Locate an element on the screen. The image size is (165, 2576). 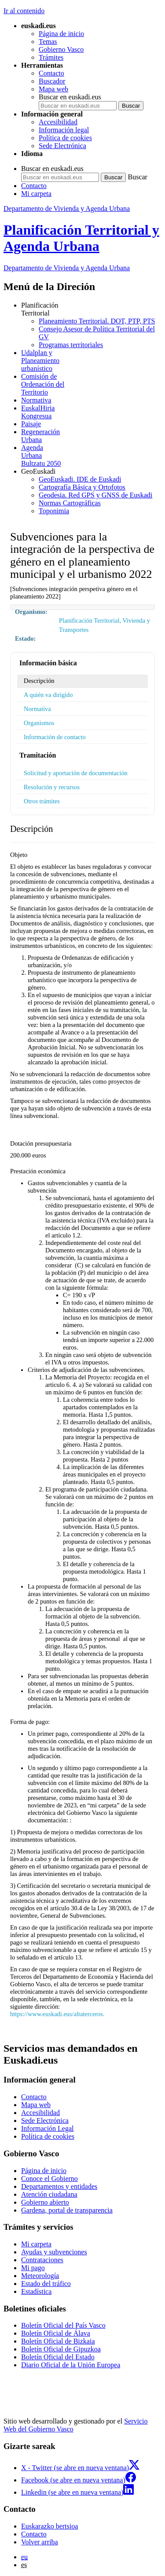
Descripción is located at coordinates (39, 680).